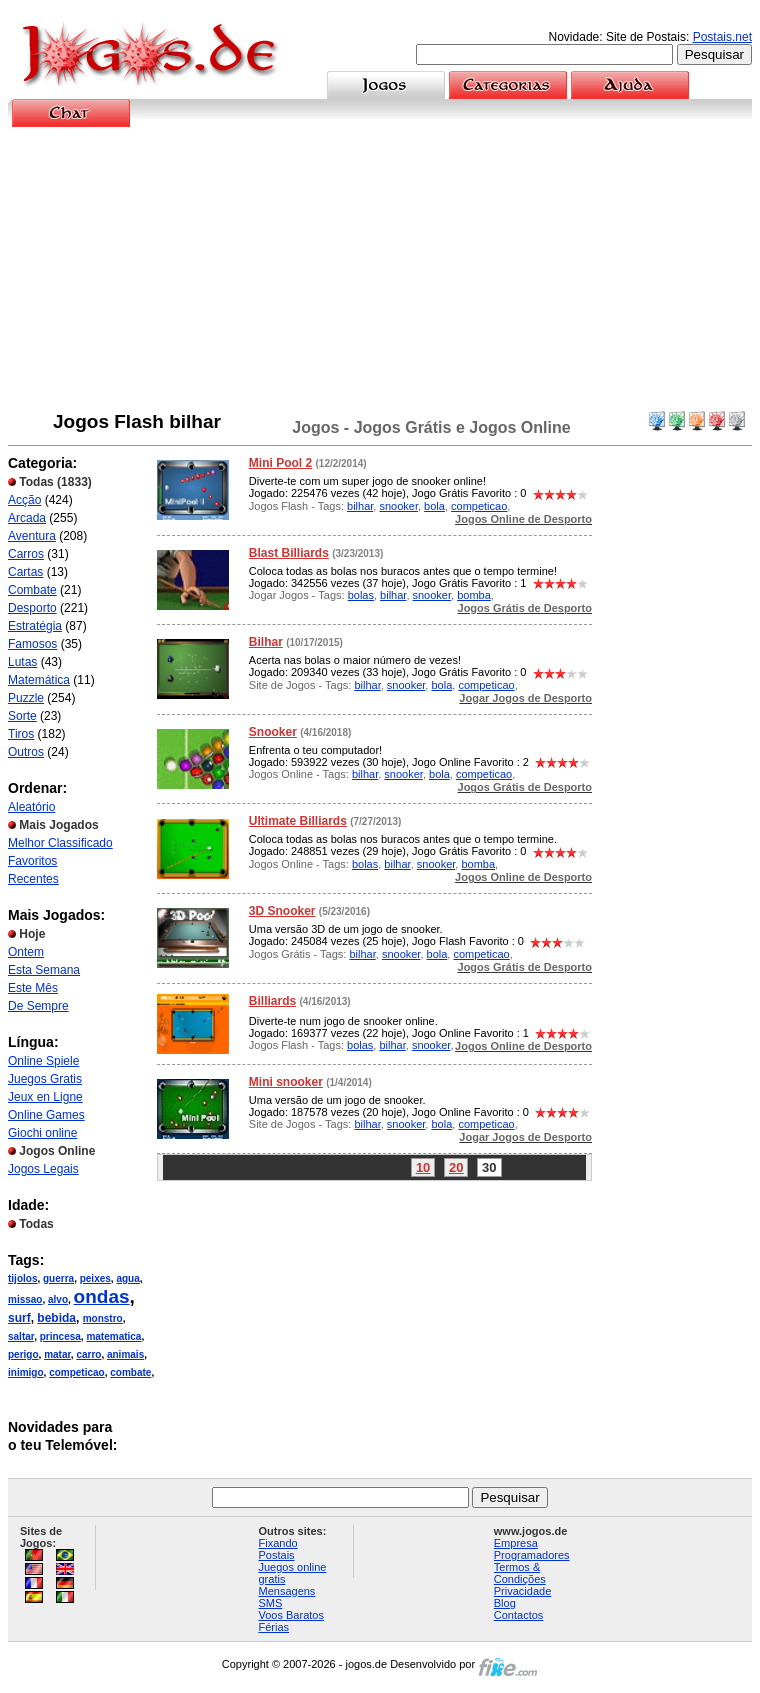  Describe the element at coordinates (32, 861) in the screenshot. I see `Favoritos` at that location.